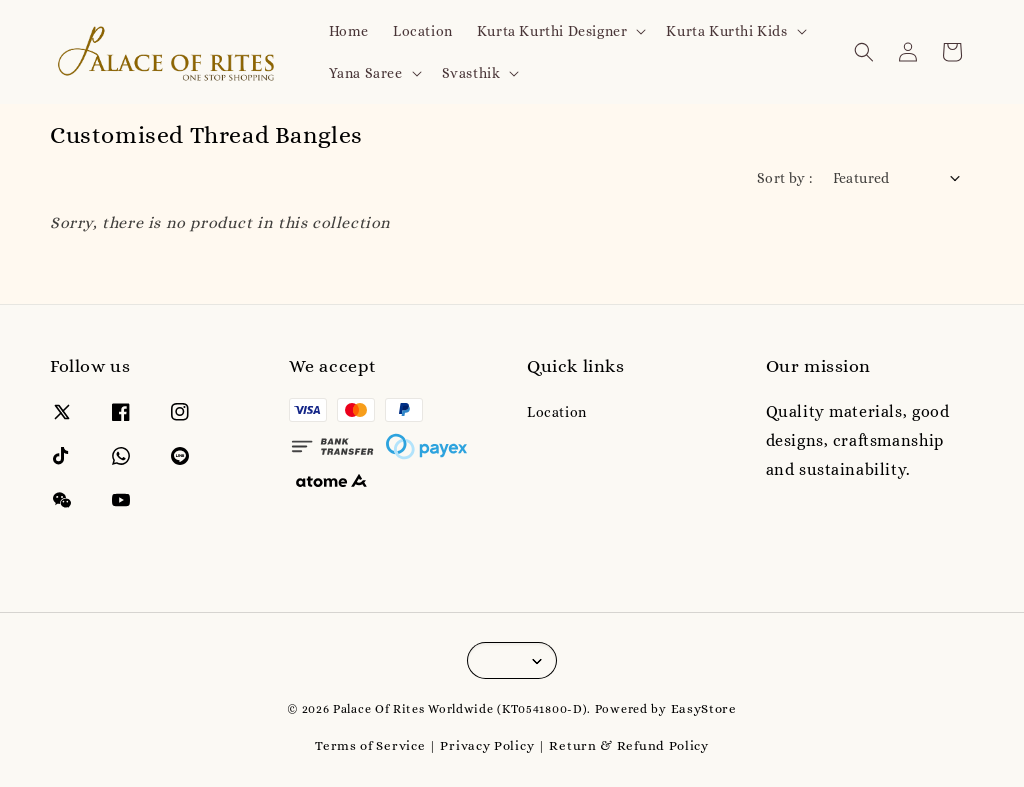 Image resolution: width=1024 pixels, height=787 pixels. I want to click on Privacy Policy, so click(487, 745).